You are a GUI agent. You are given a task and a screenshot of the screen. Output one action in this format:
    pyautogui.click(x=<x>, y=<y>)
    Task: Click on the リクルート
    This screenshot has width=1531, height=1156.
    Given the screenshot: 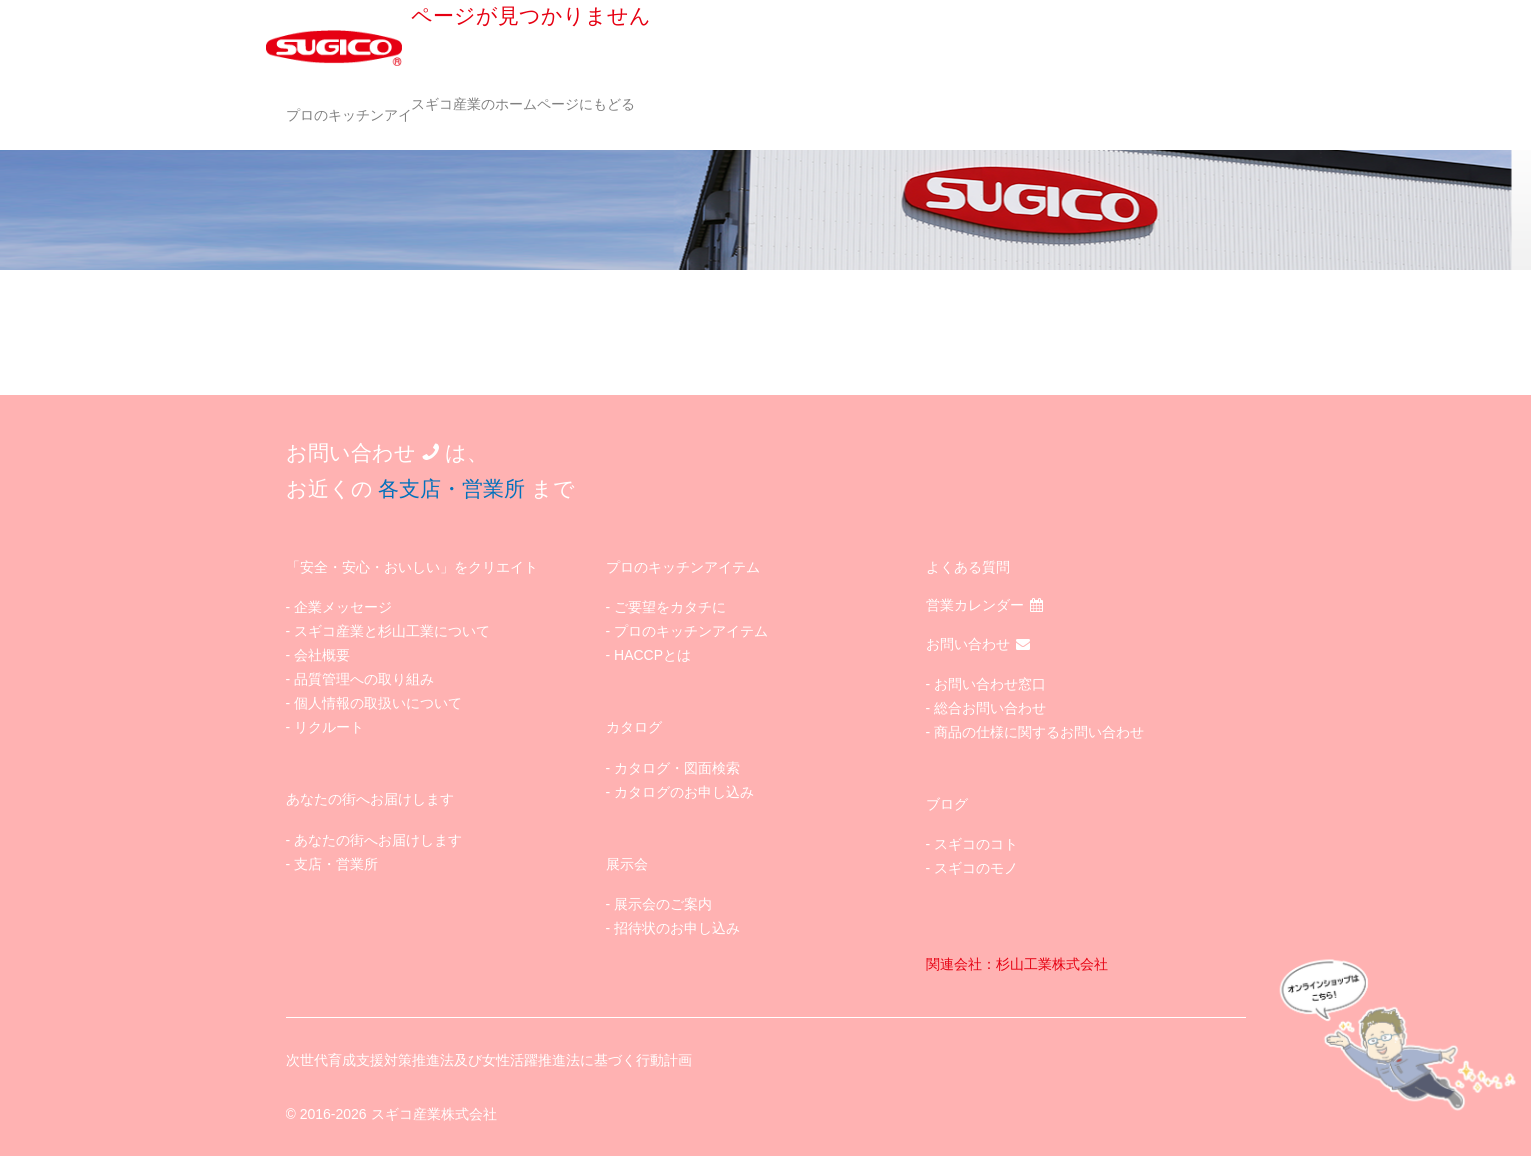 What is the action you would take?
    pyautogui.click(x=329, y=727)
    